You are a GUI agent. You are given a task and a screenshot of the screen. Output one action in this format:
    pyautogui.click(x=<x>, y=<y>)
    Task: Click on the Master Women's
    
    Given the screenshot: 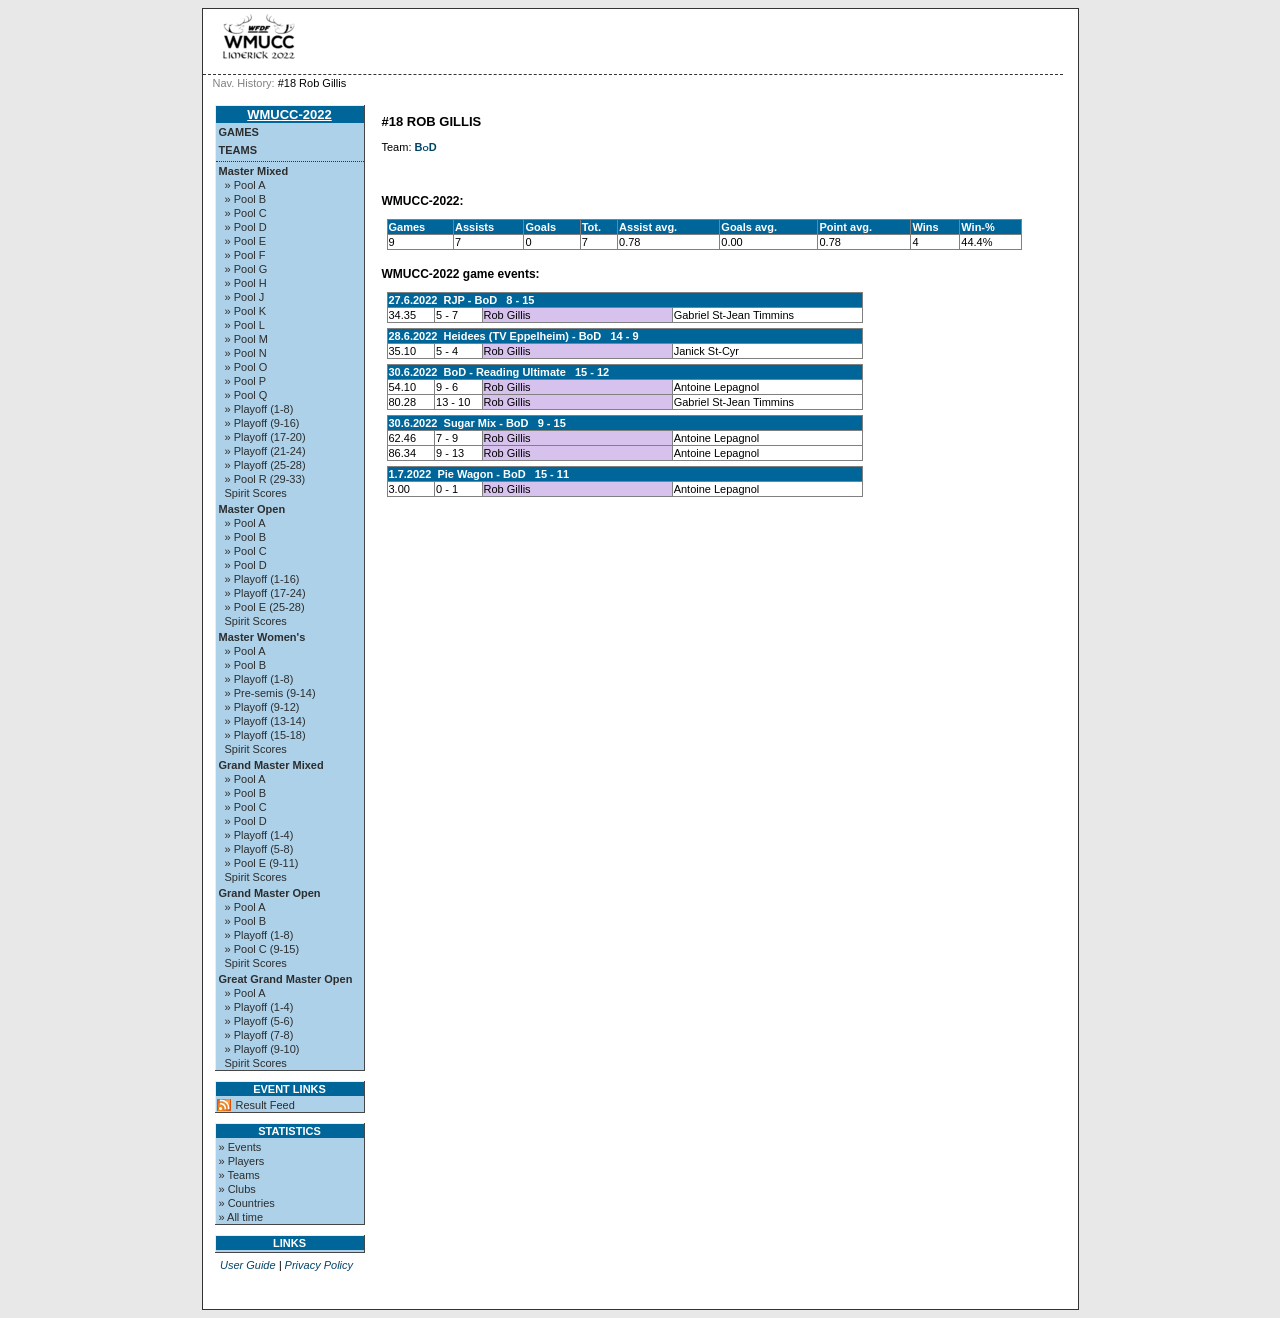 What is the action you would take?
    pyautogui.click(x=262, y=637)
    